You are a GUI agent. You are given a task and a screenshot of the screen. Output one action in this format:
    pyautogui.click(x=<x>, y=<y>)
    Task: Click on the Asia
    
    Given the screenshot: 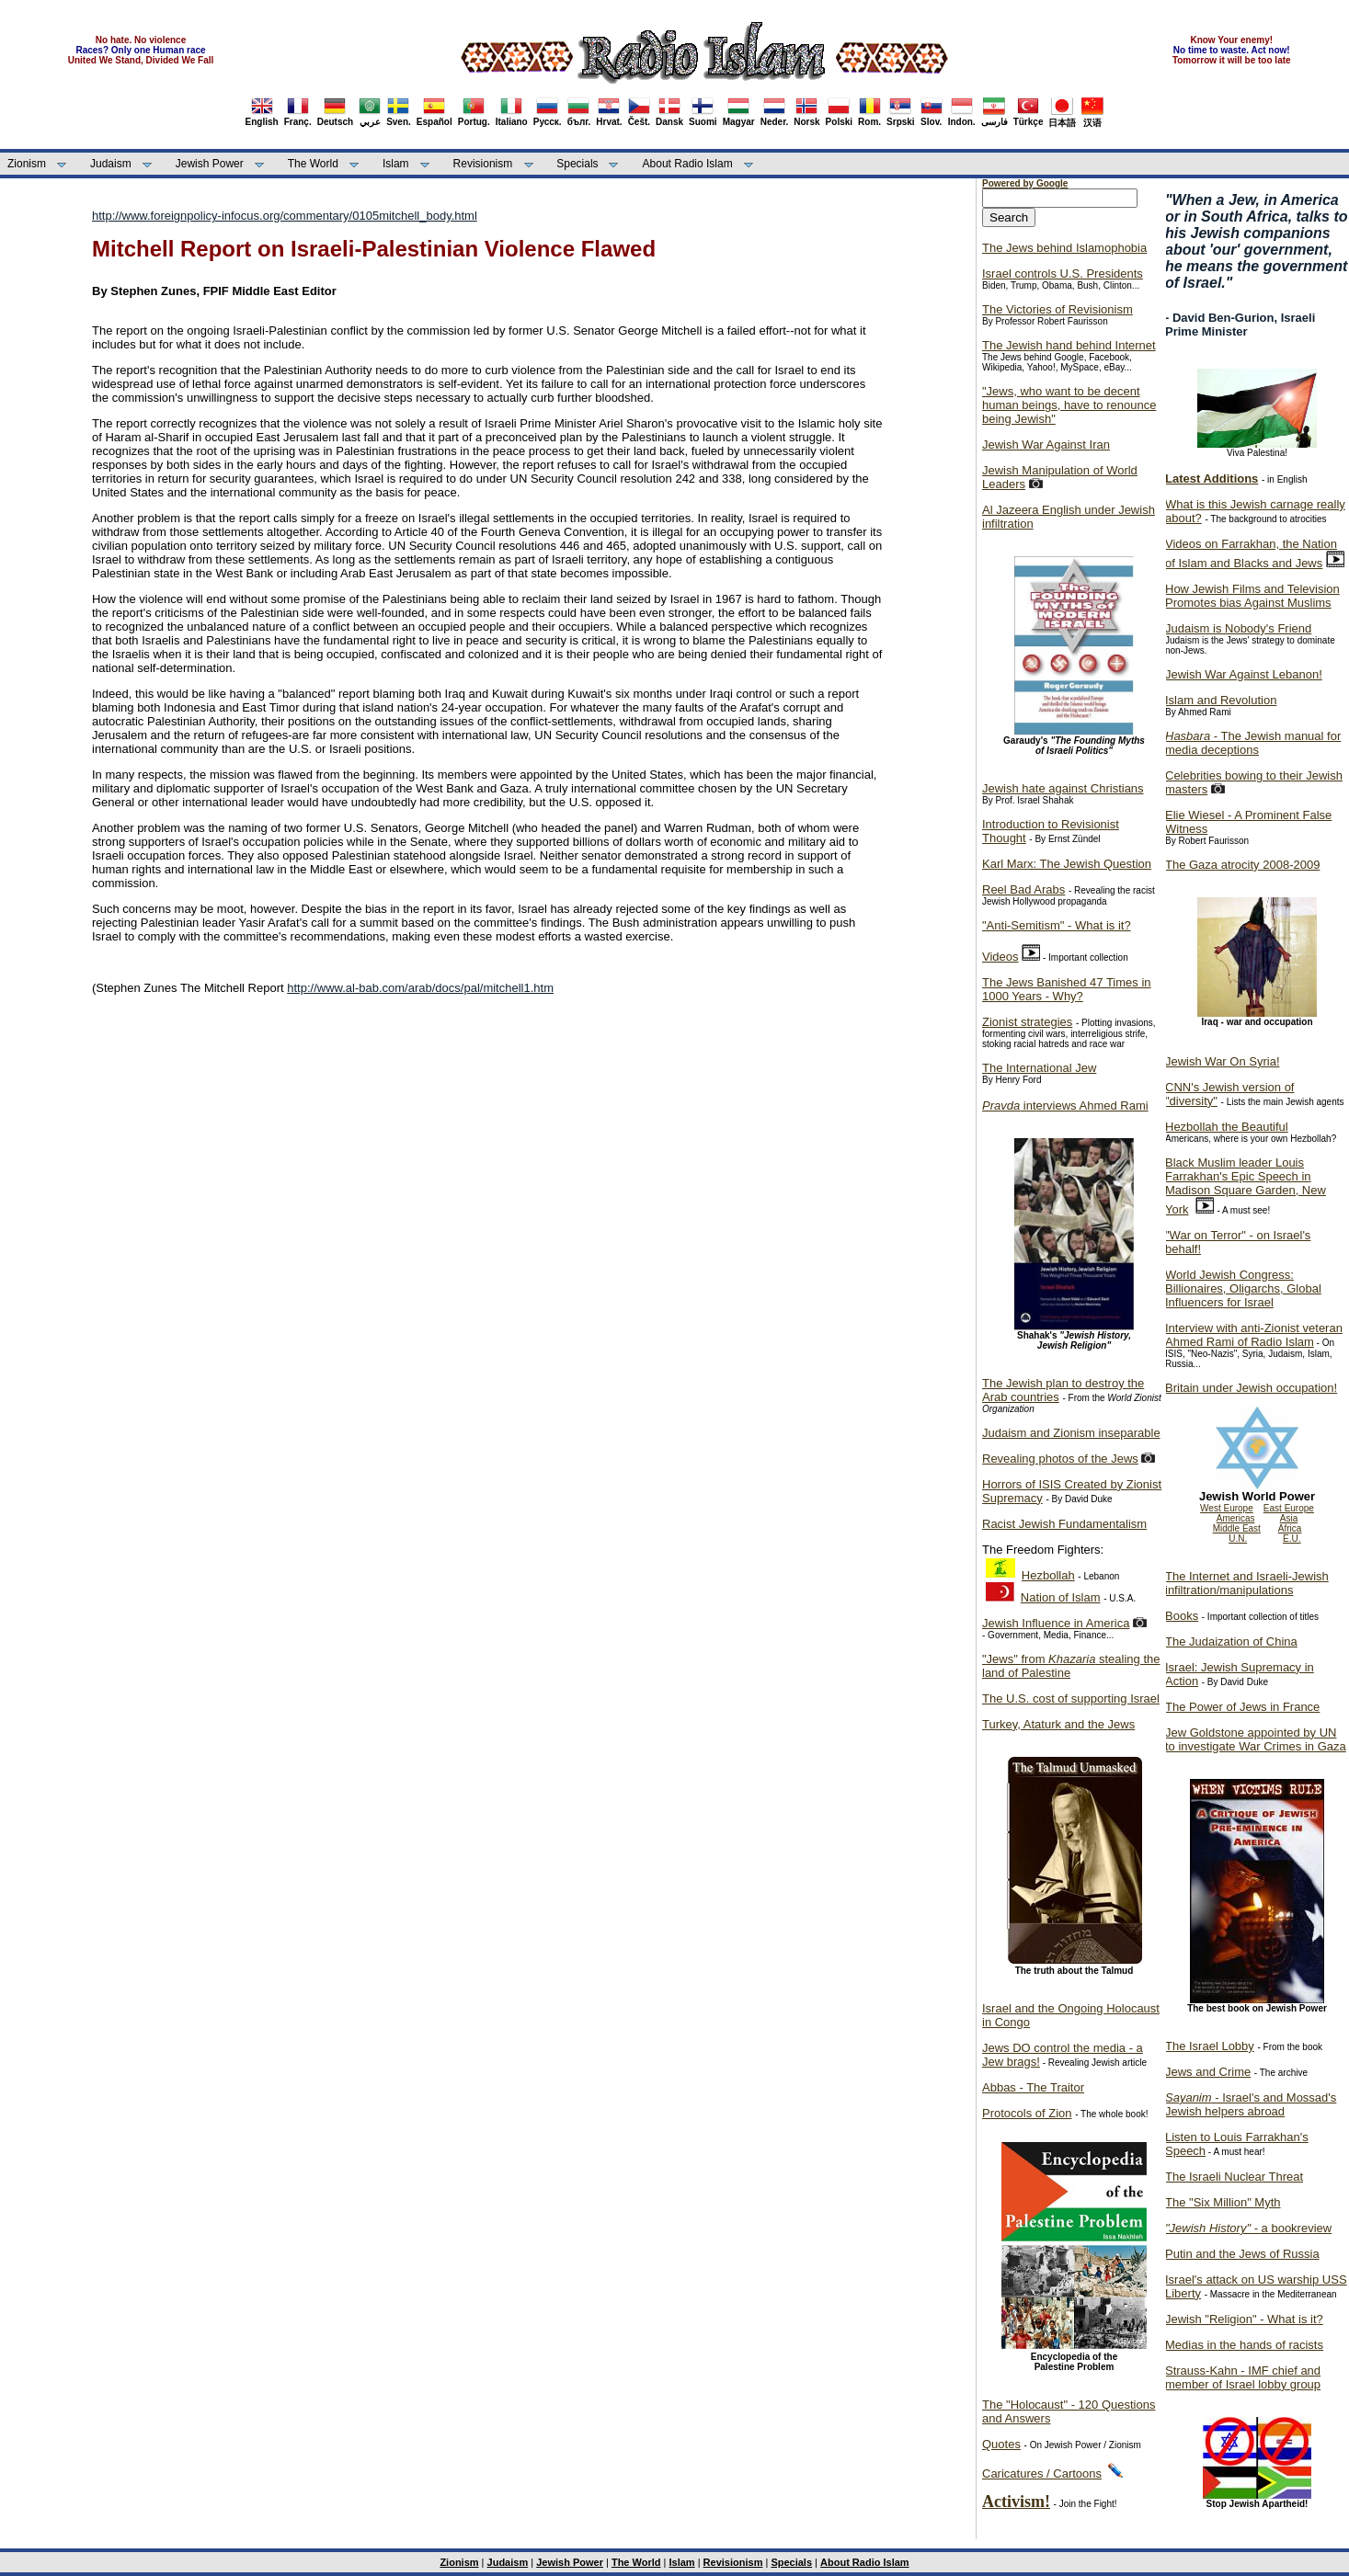 What is the action you would take?
    pyautogui.click(x=1289, y=1518)
    